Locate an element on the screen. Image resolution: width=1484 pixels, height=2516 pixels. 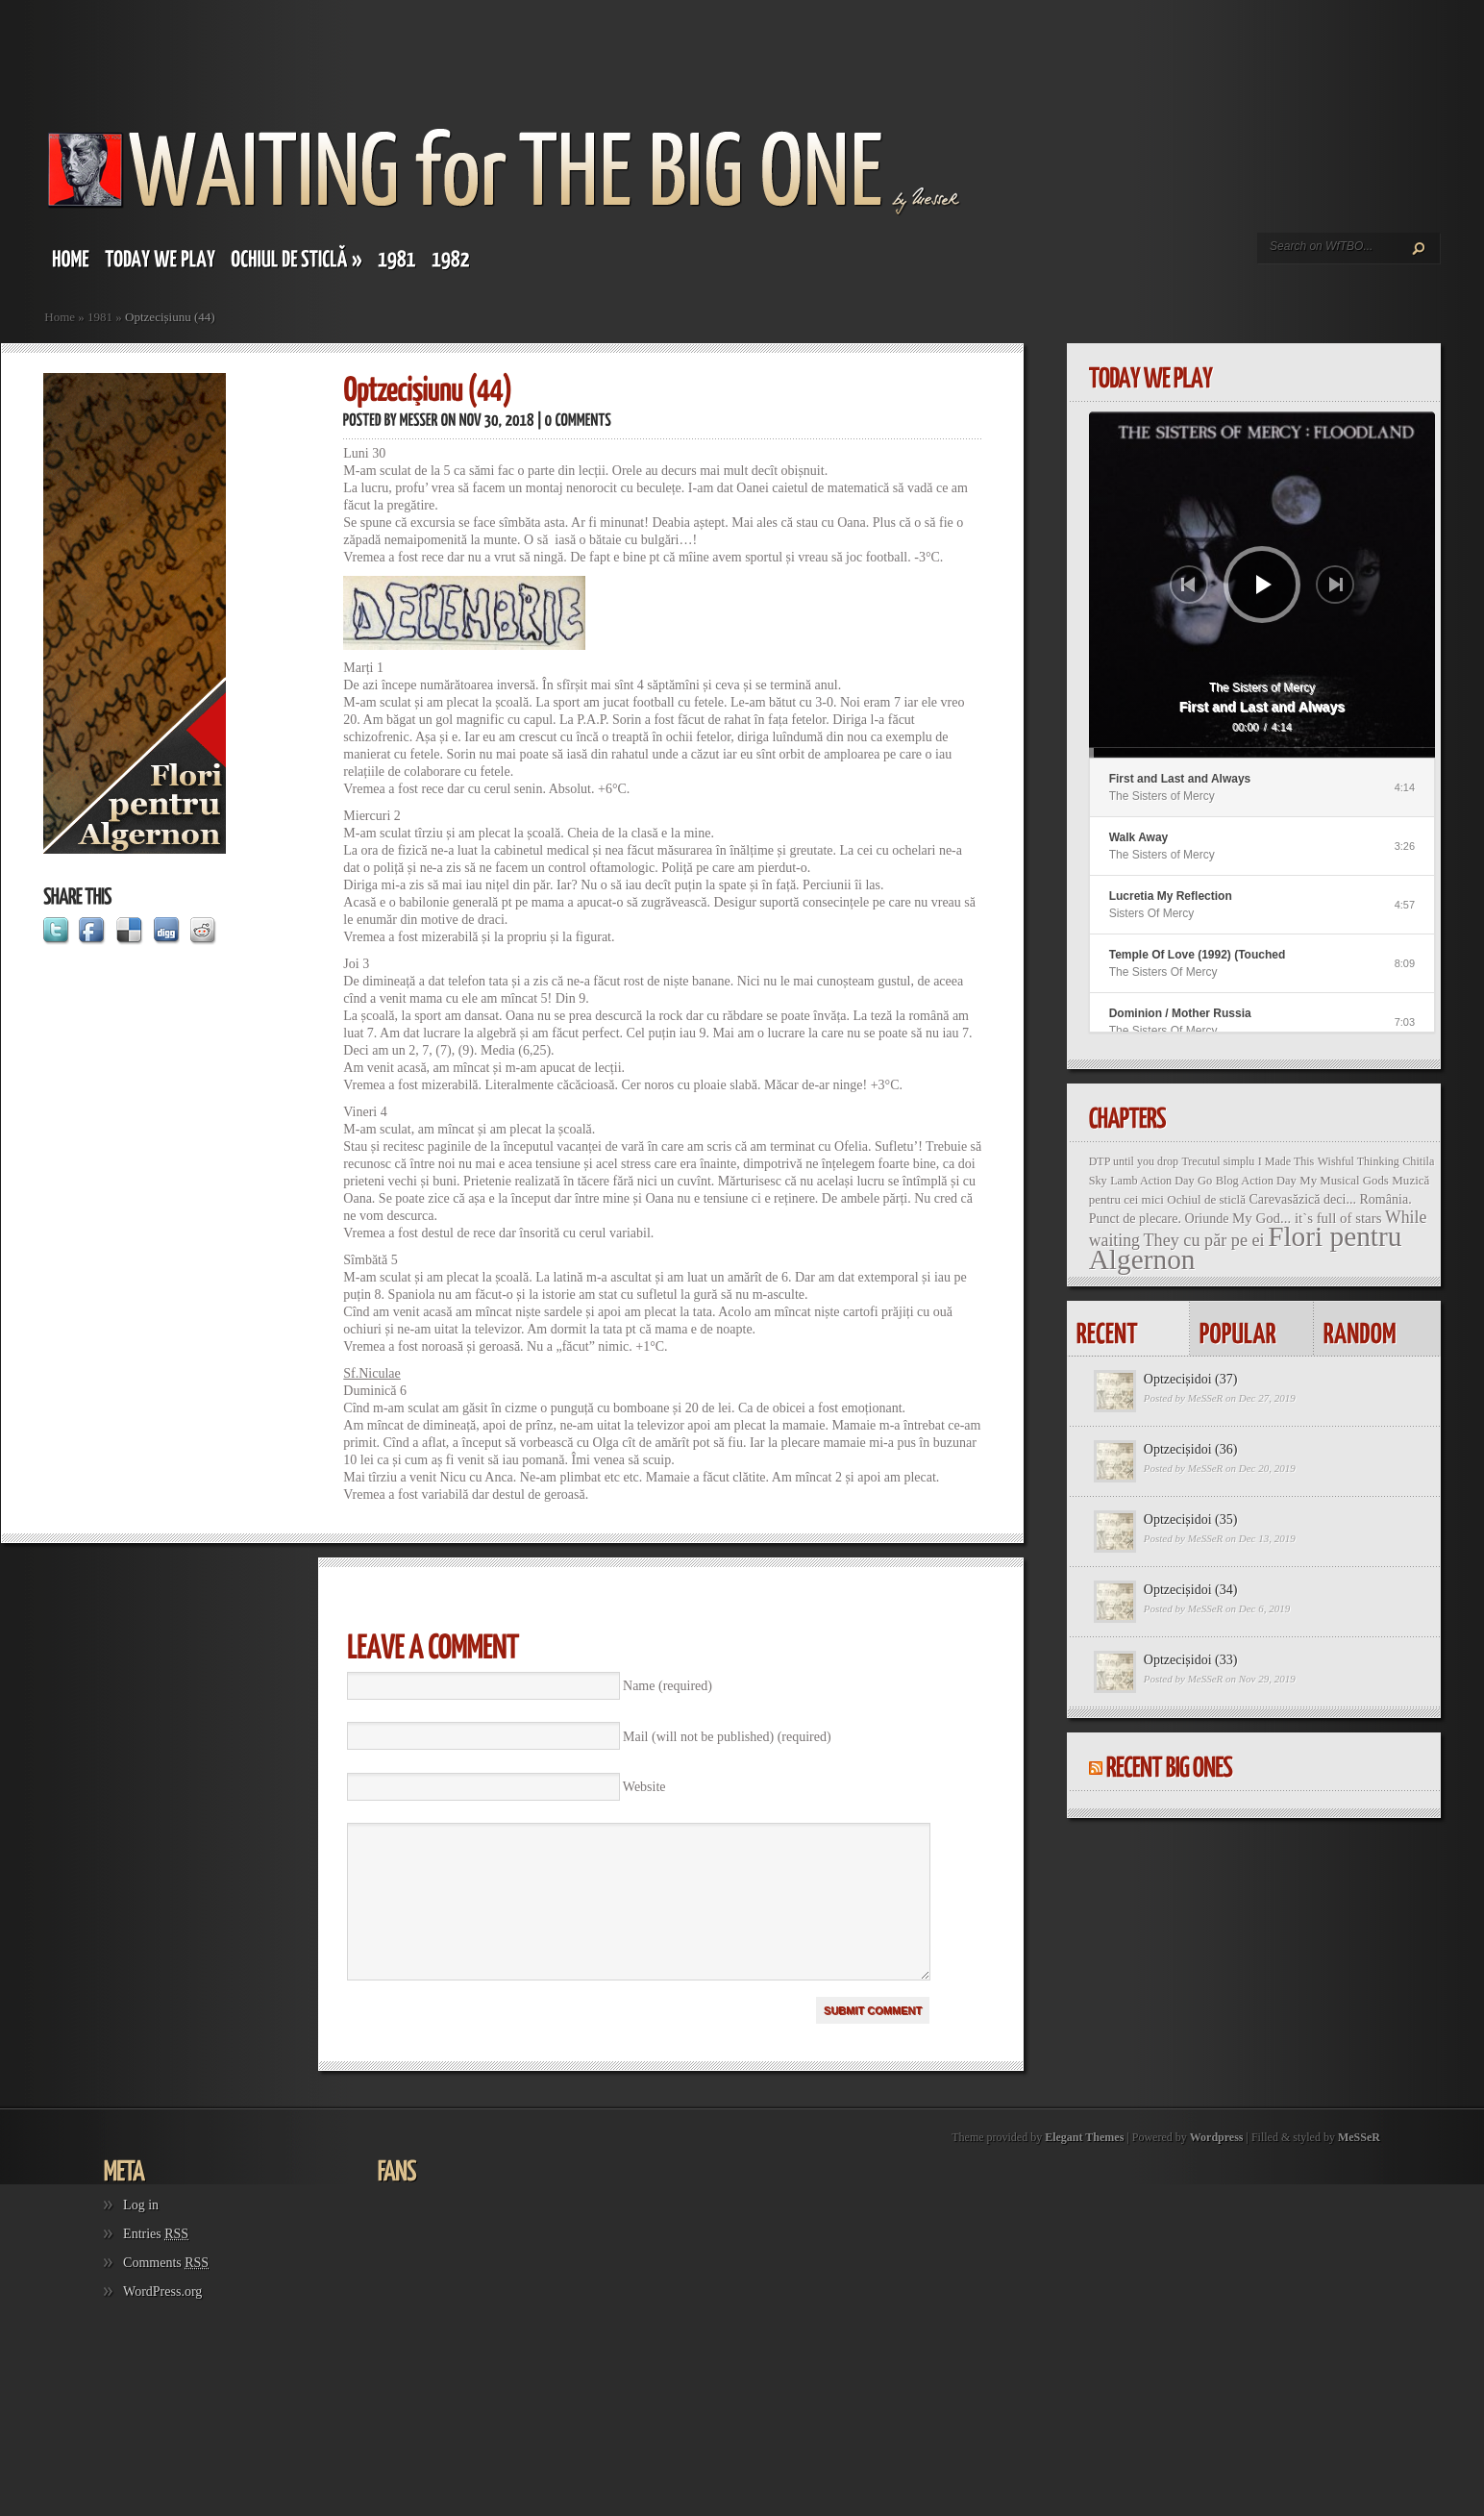
MeSSeR is located at coordinates (1206, 1398).